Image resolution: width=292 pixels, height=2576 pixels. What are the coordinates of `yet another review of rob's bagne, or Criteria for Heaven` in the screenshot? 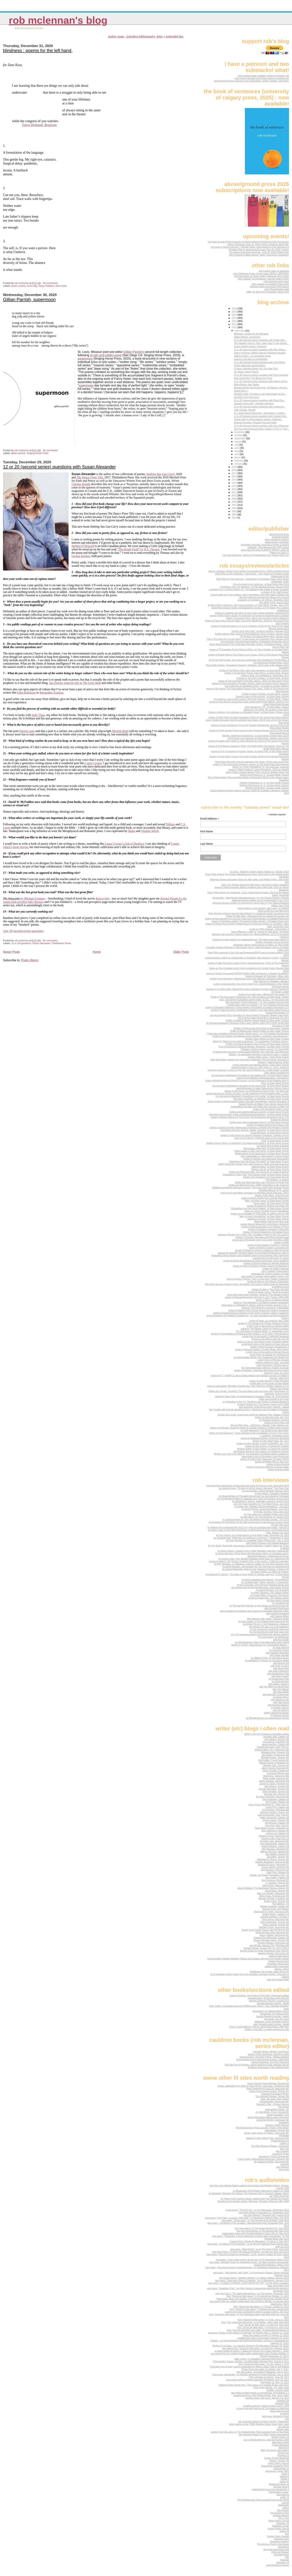 It's located at (261, 1451).